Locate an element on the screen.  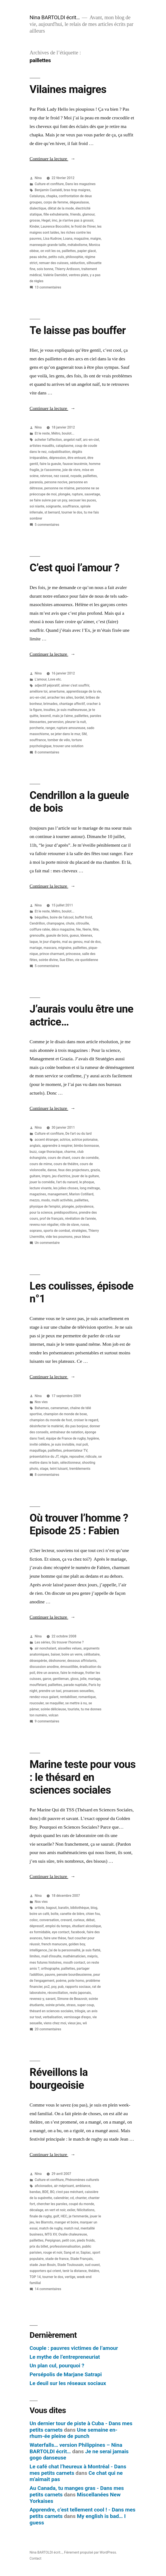
mouth contact is located at coordinates (74, 1962).